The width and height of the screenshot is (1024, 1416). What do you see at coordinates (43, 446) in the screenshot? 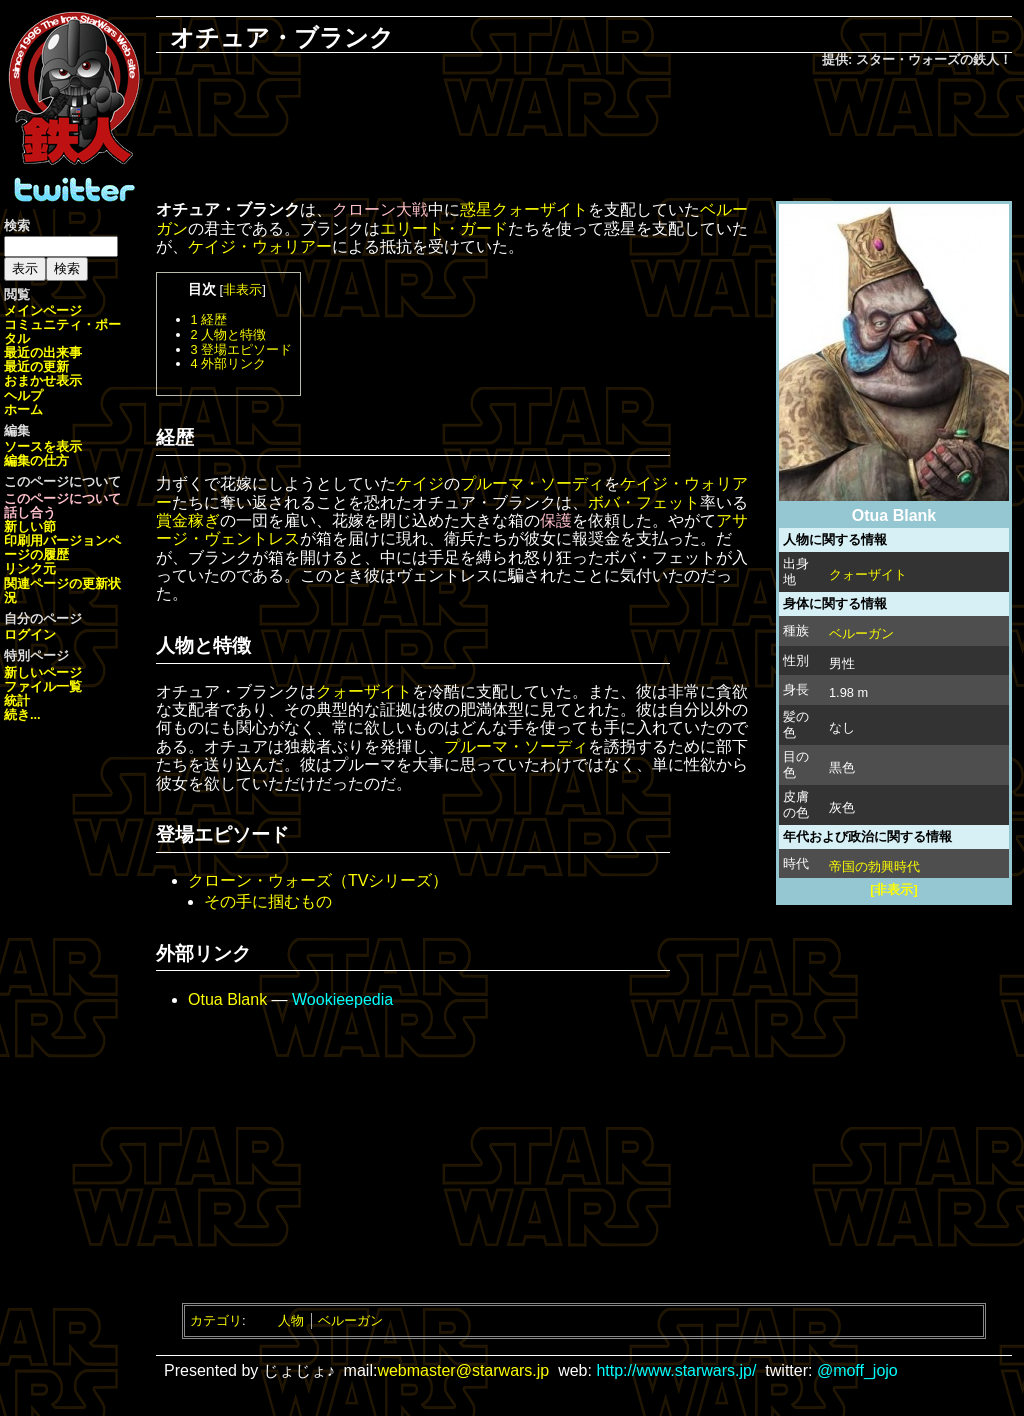
I see `ソースを表示` at bounding box center [43, 446].